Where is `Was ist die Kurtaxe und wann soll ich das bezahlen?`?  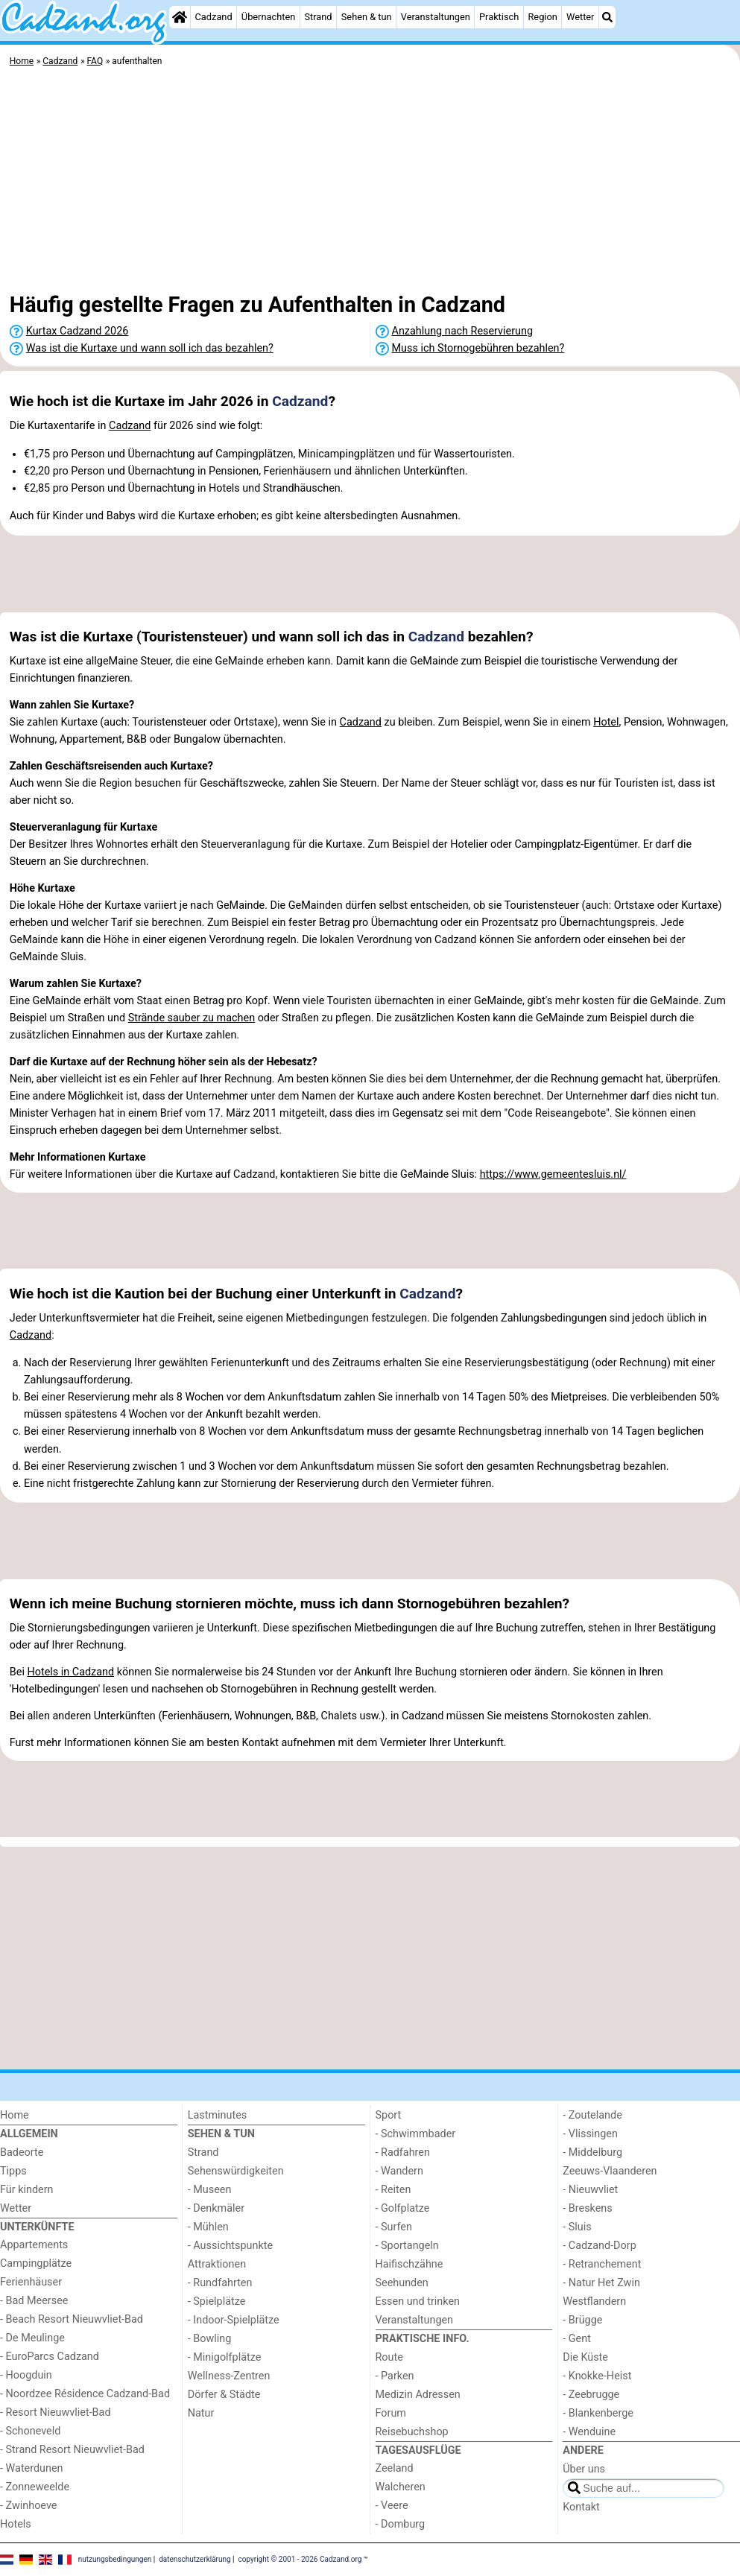 Was ist die Kurtaxe und wann soll ich das bezahlen? is located at coordinates (149, 348).